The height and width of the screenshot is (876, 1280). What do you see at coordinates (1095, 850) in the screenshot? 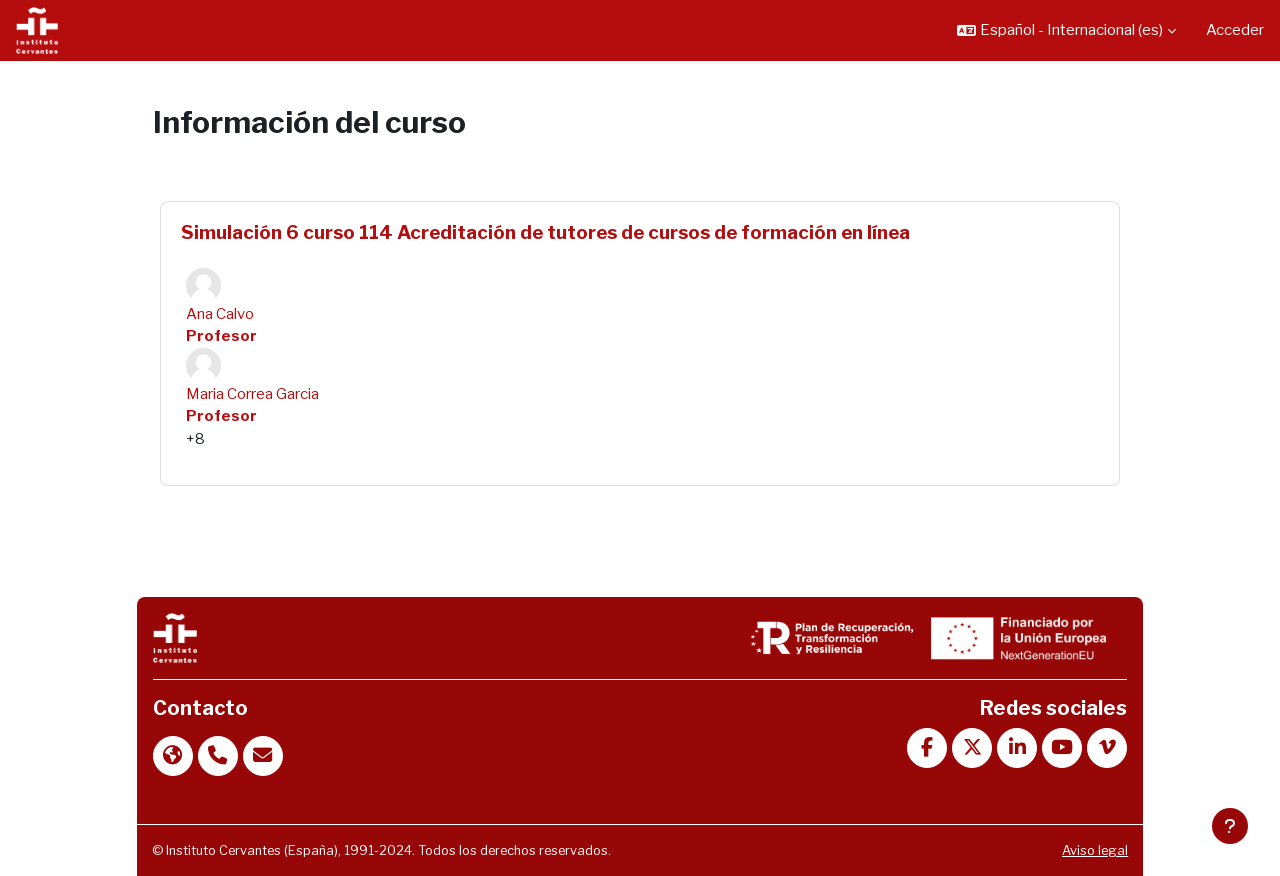
I see `Aviso legal` at bounding box center [1095, 850].